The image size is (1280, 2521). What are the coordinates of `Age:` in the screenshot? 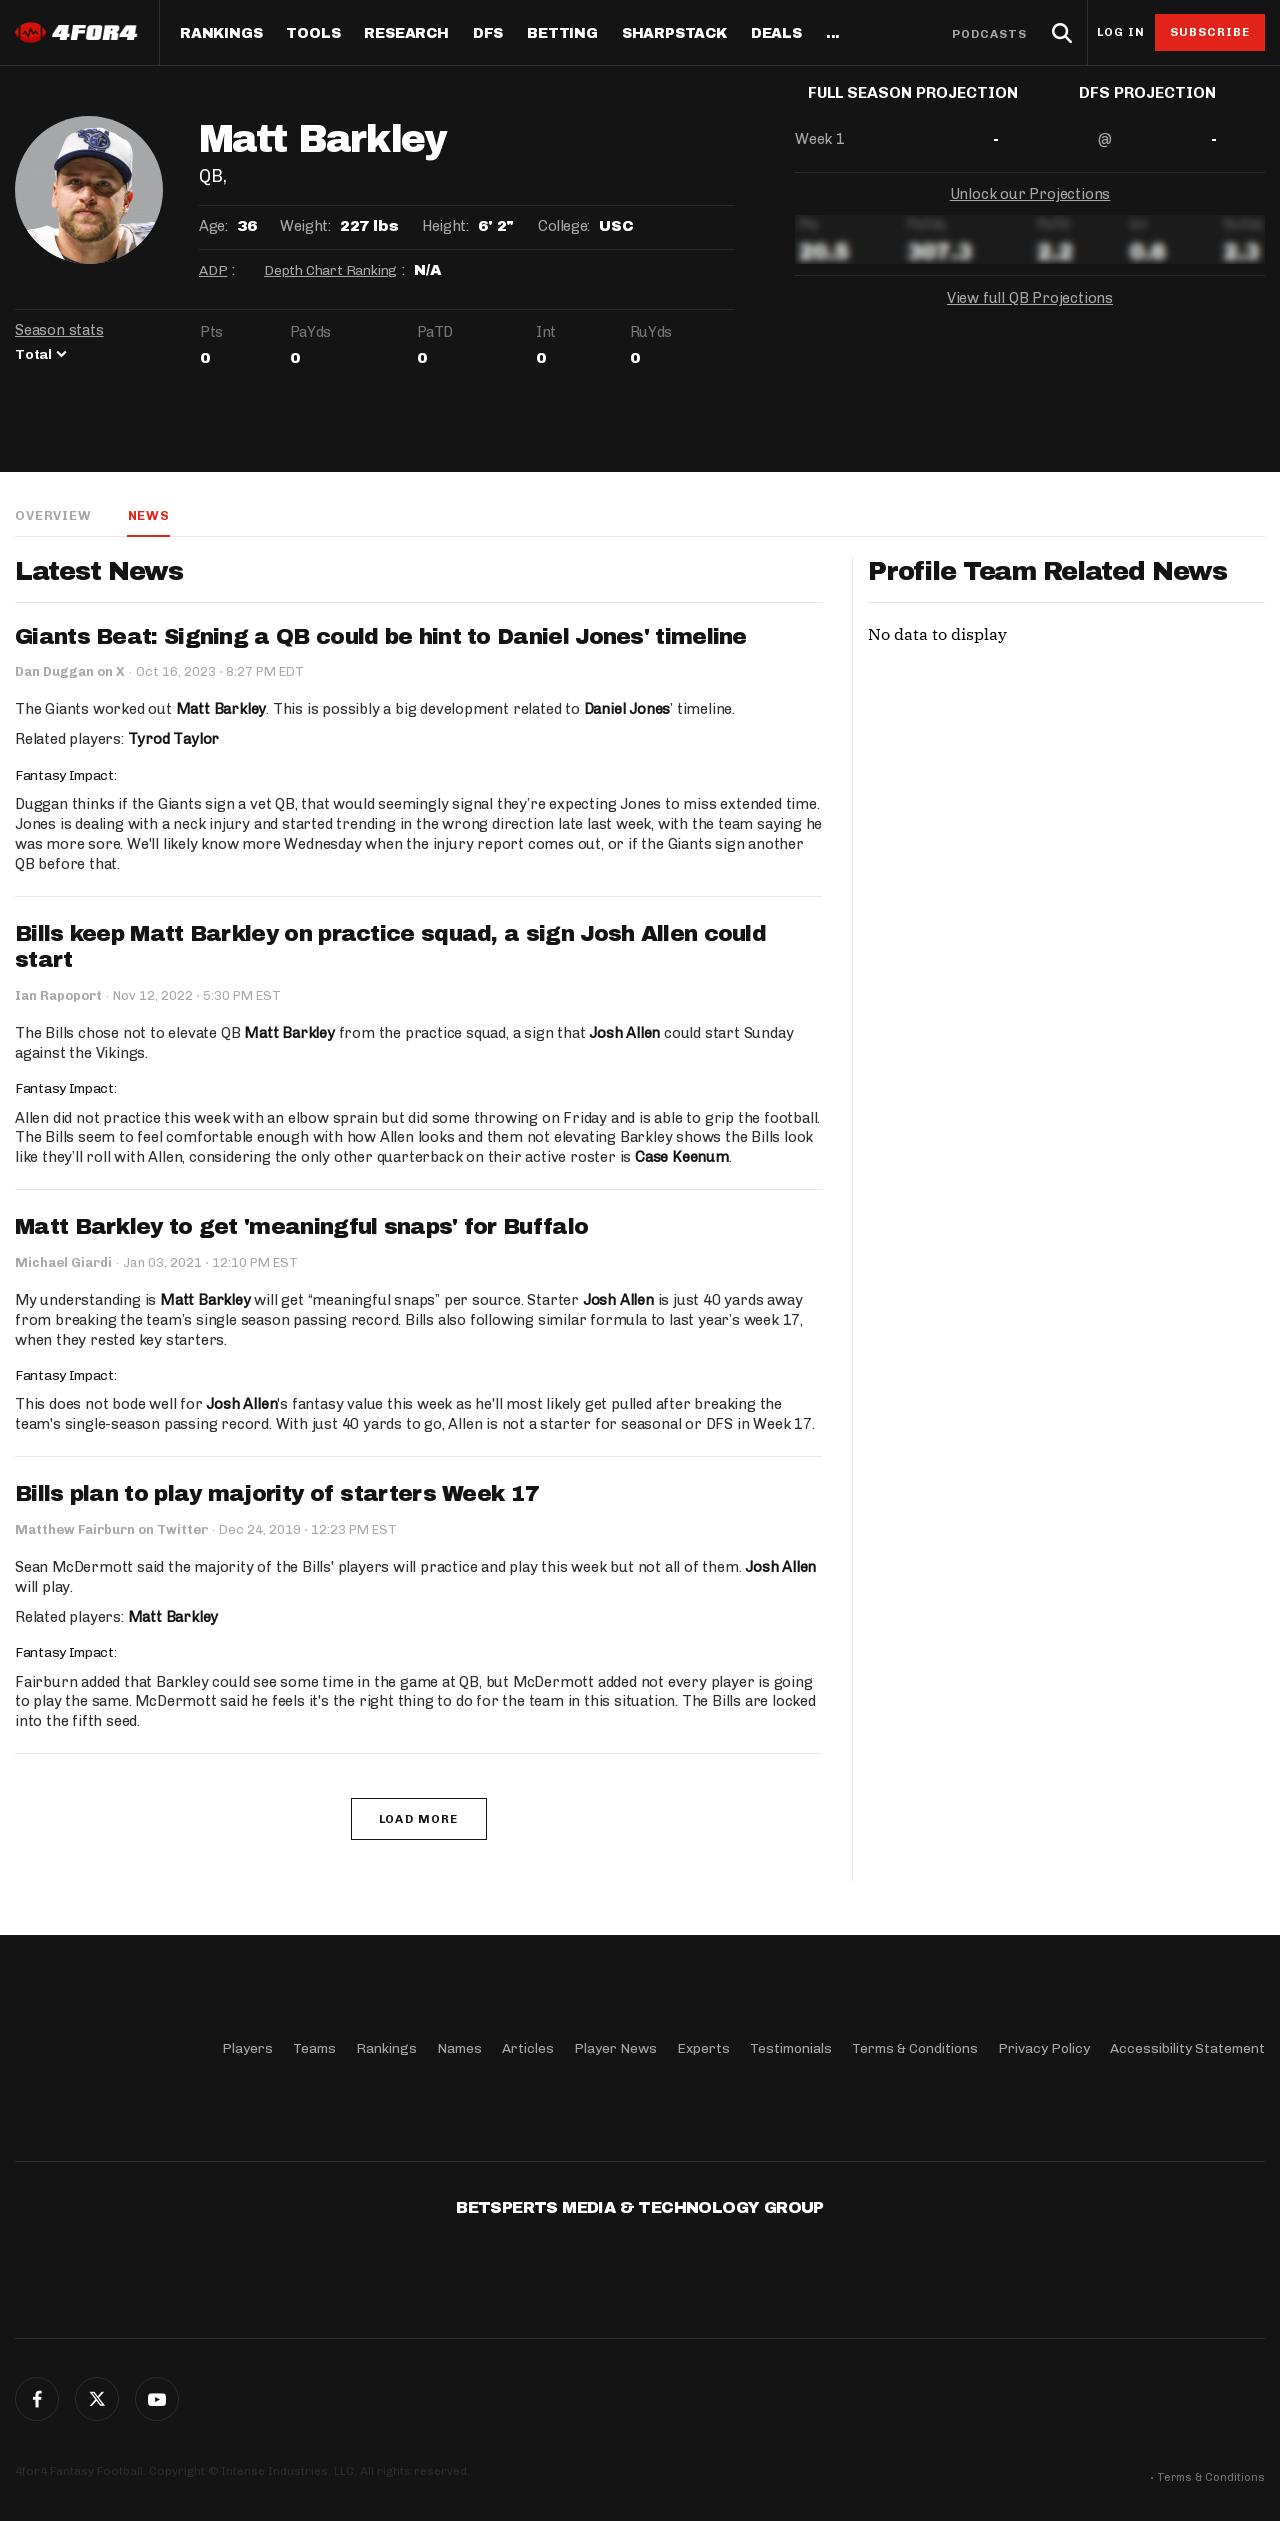 It's located at (213, 226).